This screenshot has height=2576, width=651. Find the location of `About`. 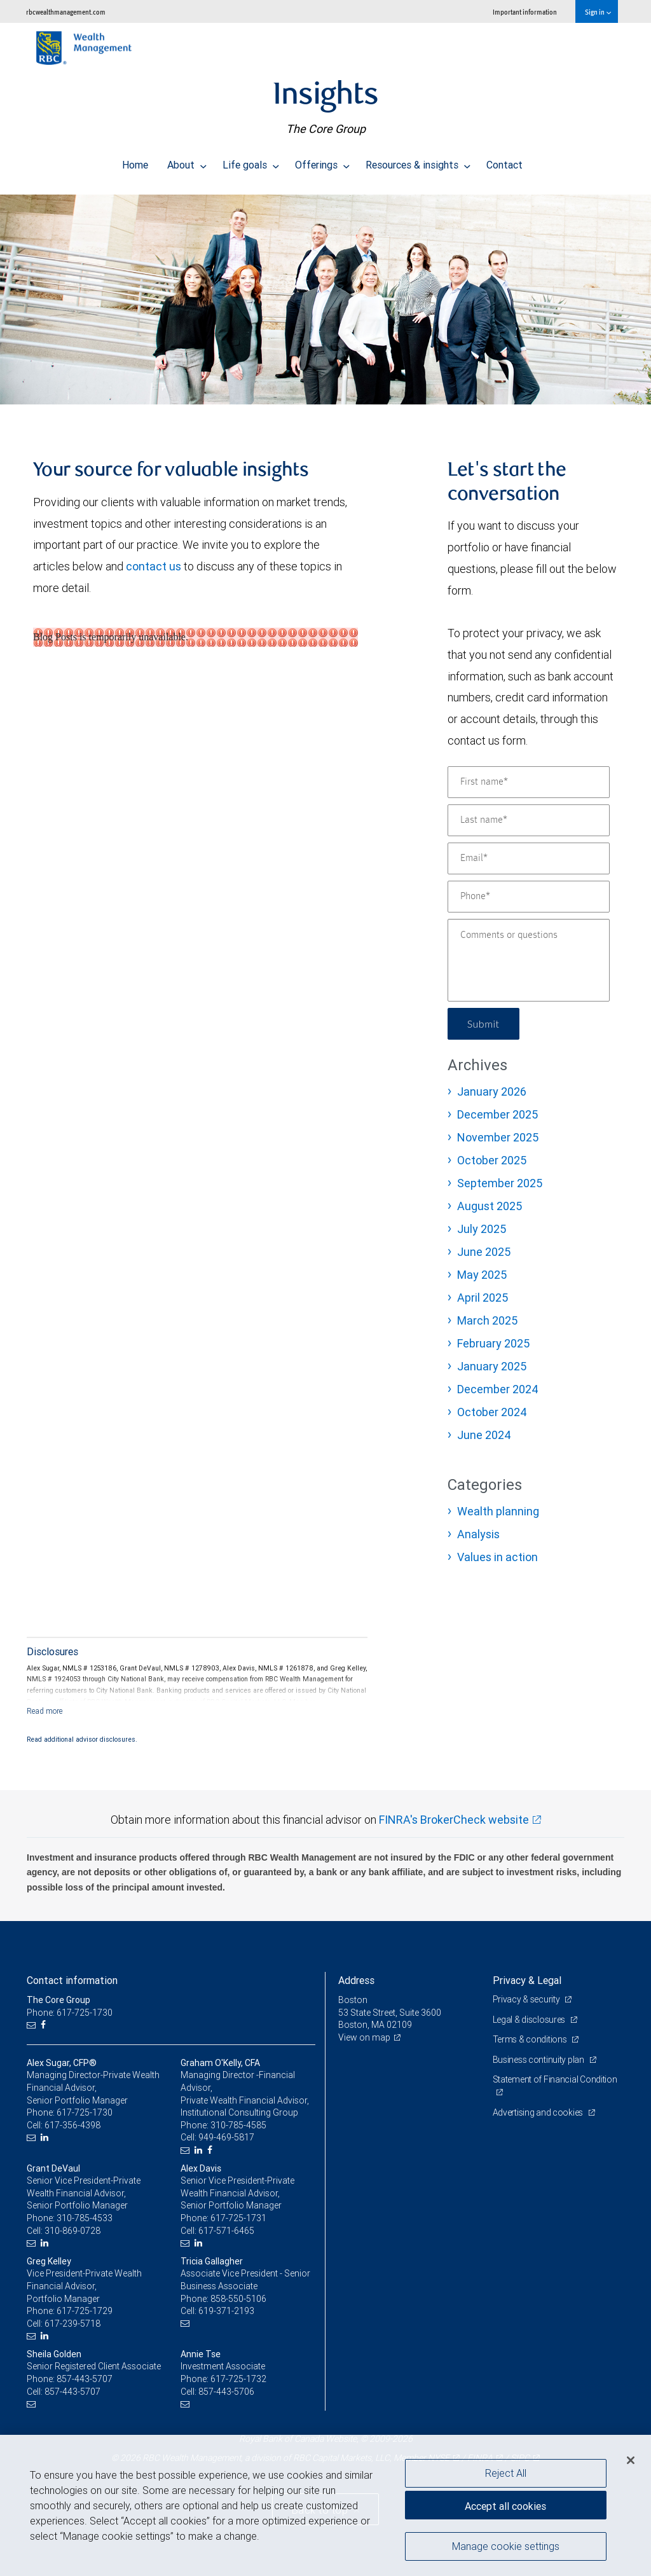

About is located at coordinates (187, 161).